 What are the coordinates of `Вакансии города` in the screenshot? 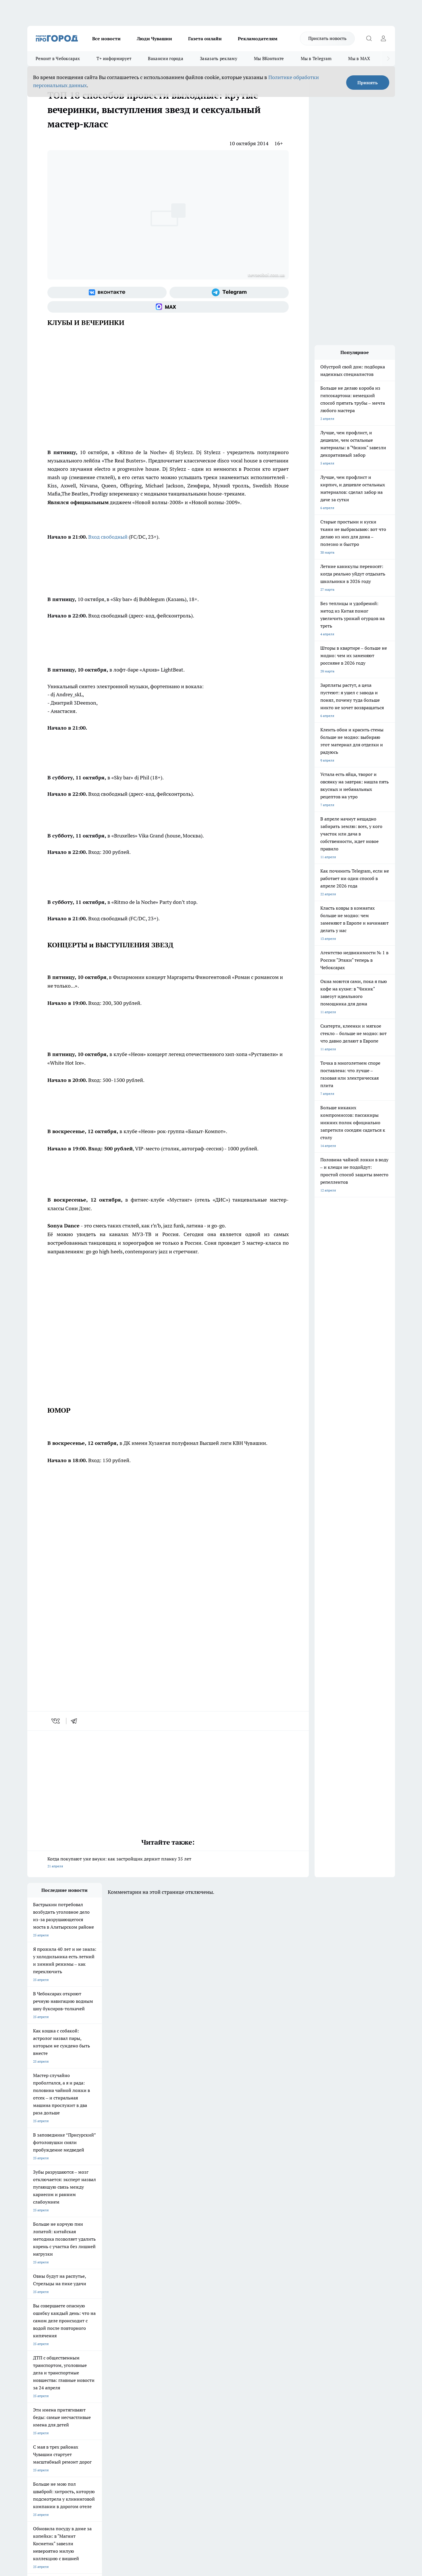 It's located at (165, 58).